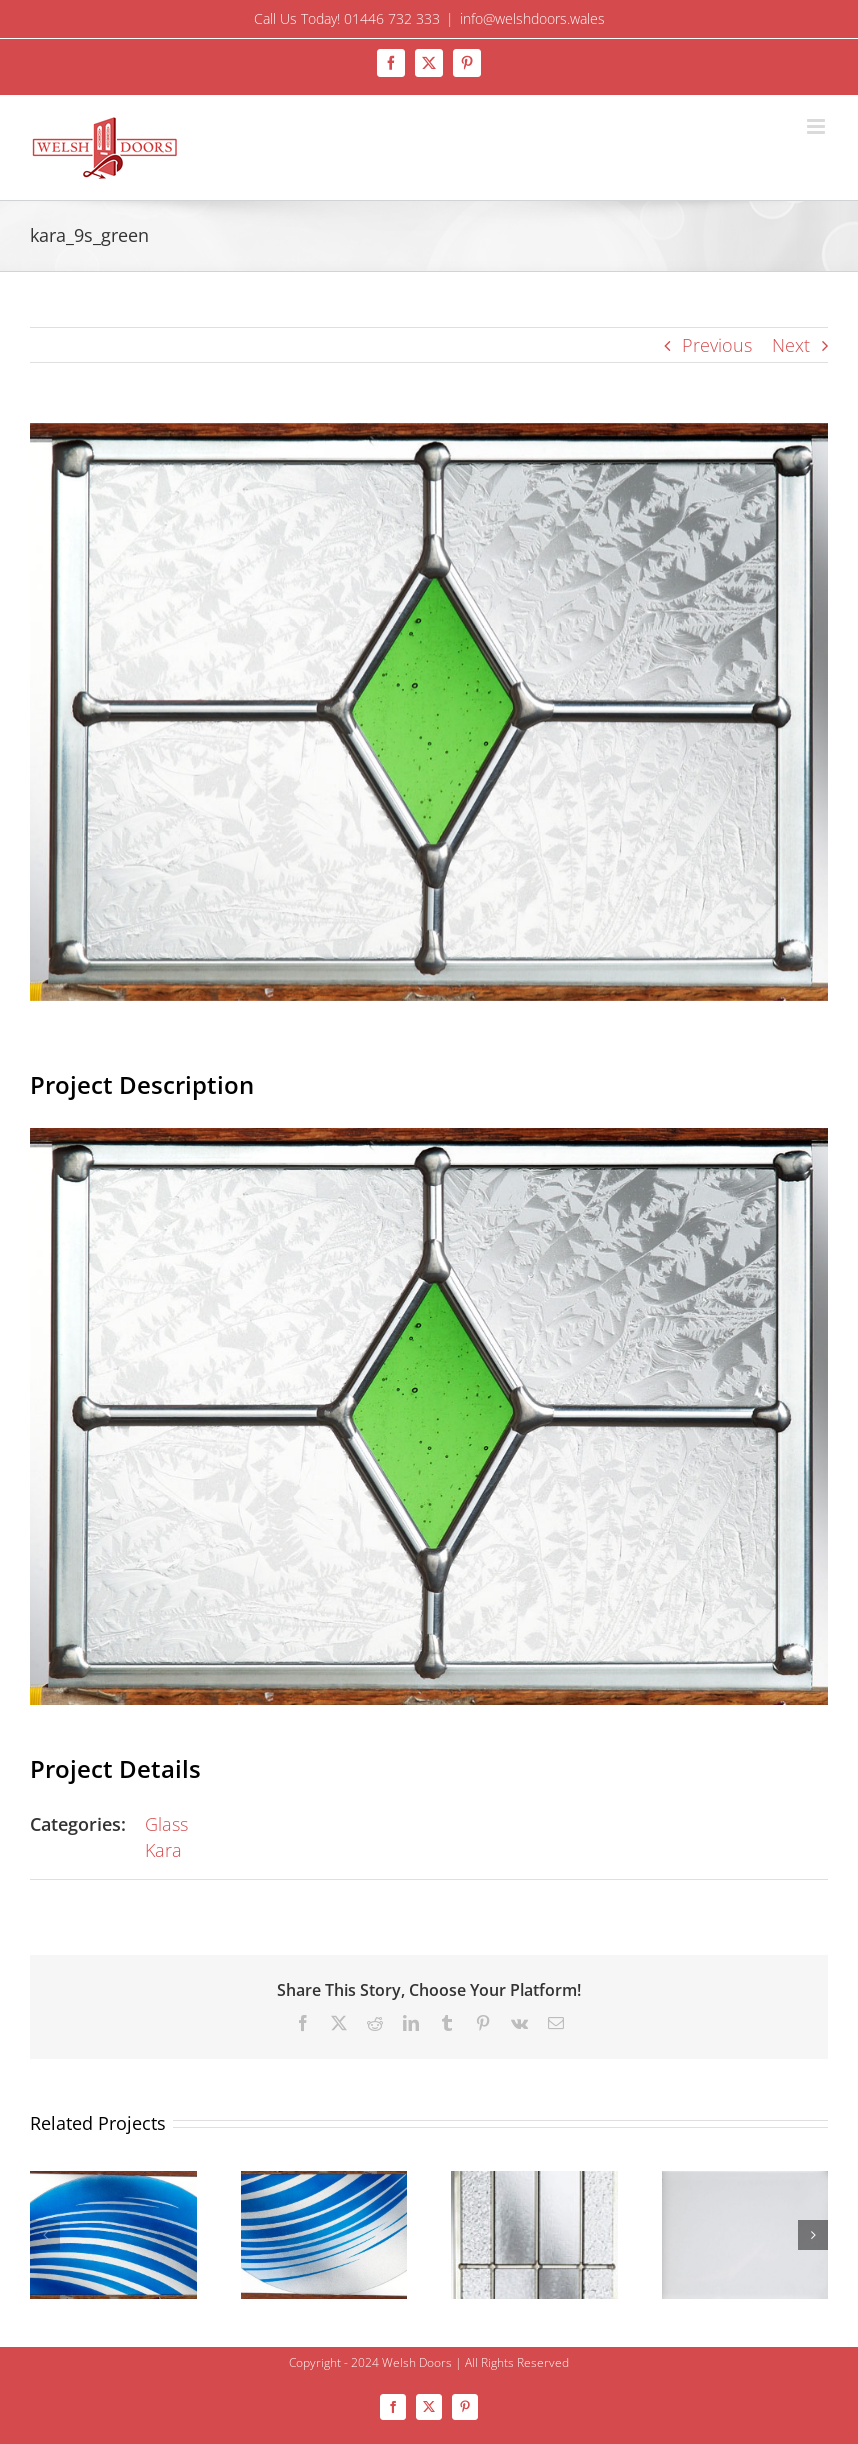 The height and width of the screenshot is (2444, 858). What do you see at coordinates (791, 345) in the screenshot?
I see `Next` at bounding box center [791, 345].